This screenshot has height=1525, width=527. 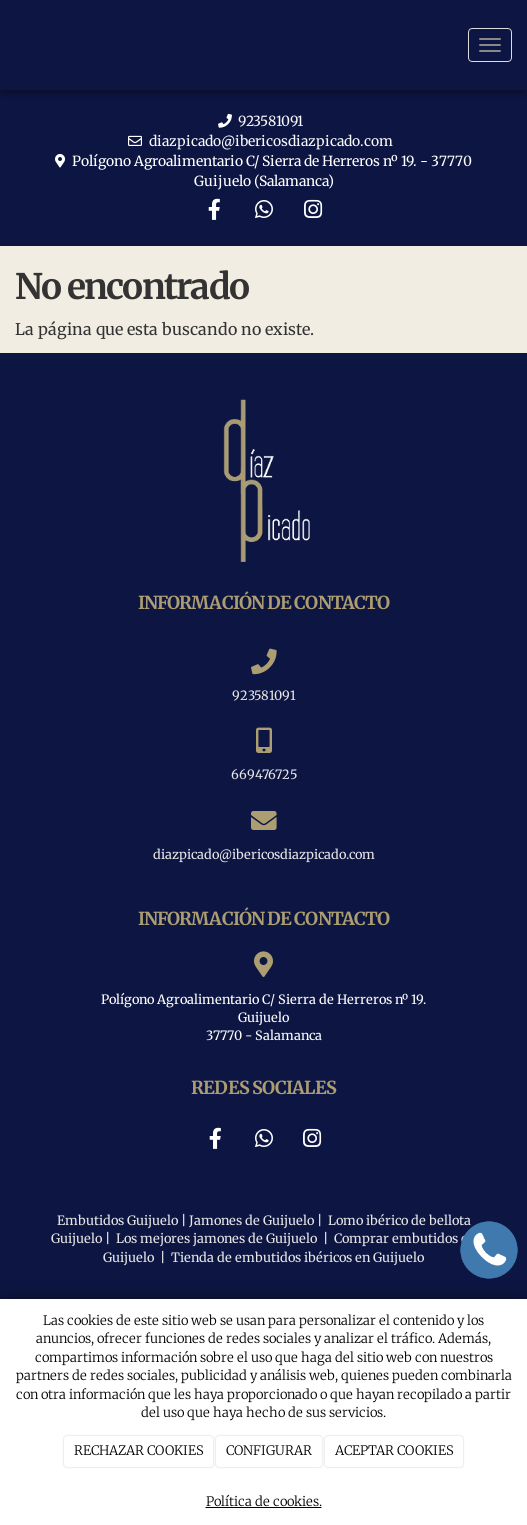 I want to click on diazpicado@ibericosdiazpicado.com, so click(x=271, y=141).